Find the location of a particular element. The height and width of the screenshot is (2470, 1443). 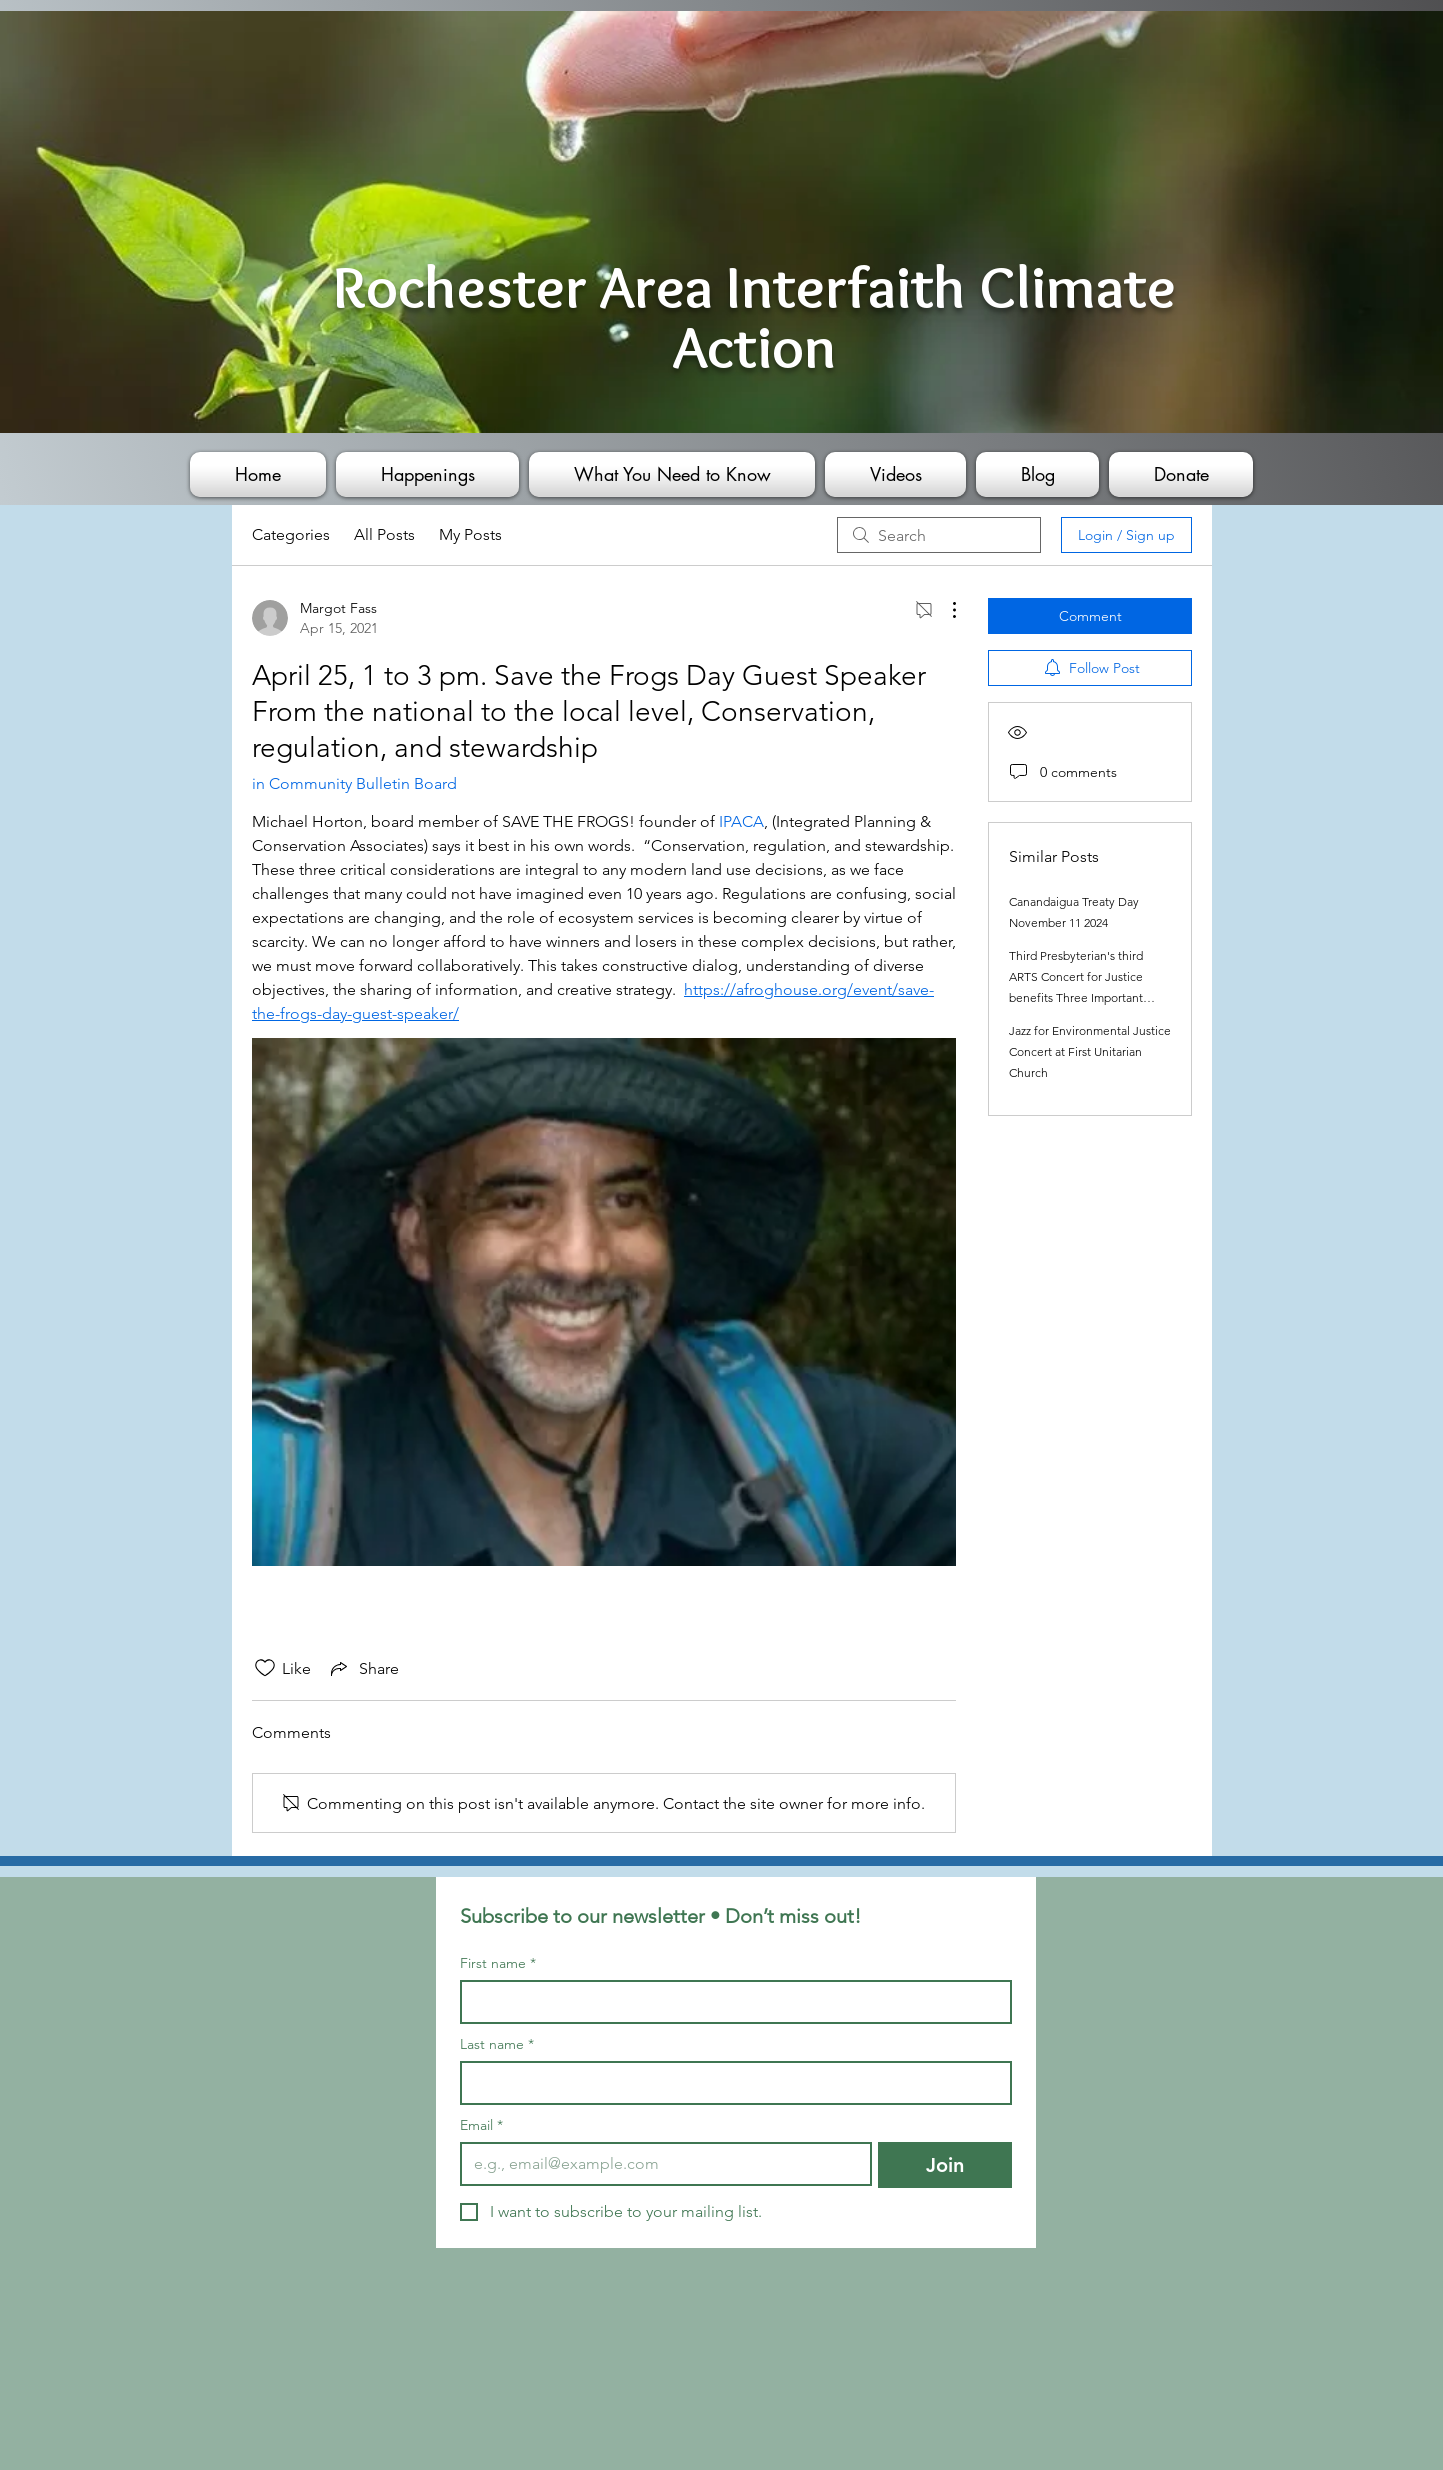

First name is located at coordinates (498, 1963).